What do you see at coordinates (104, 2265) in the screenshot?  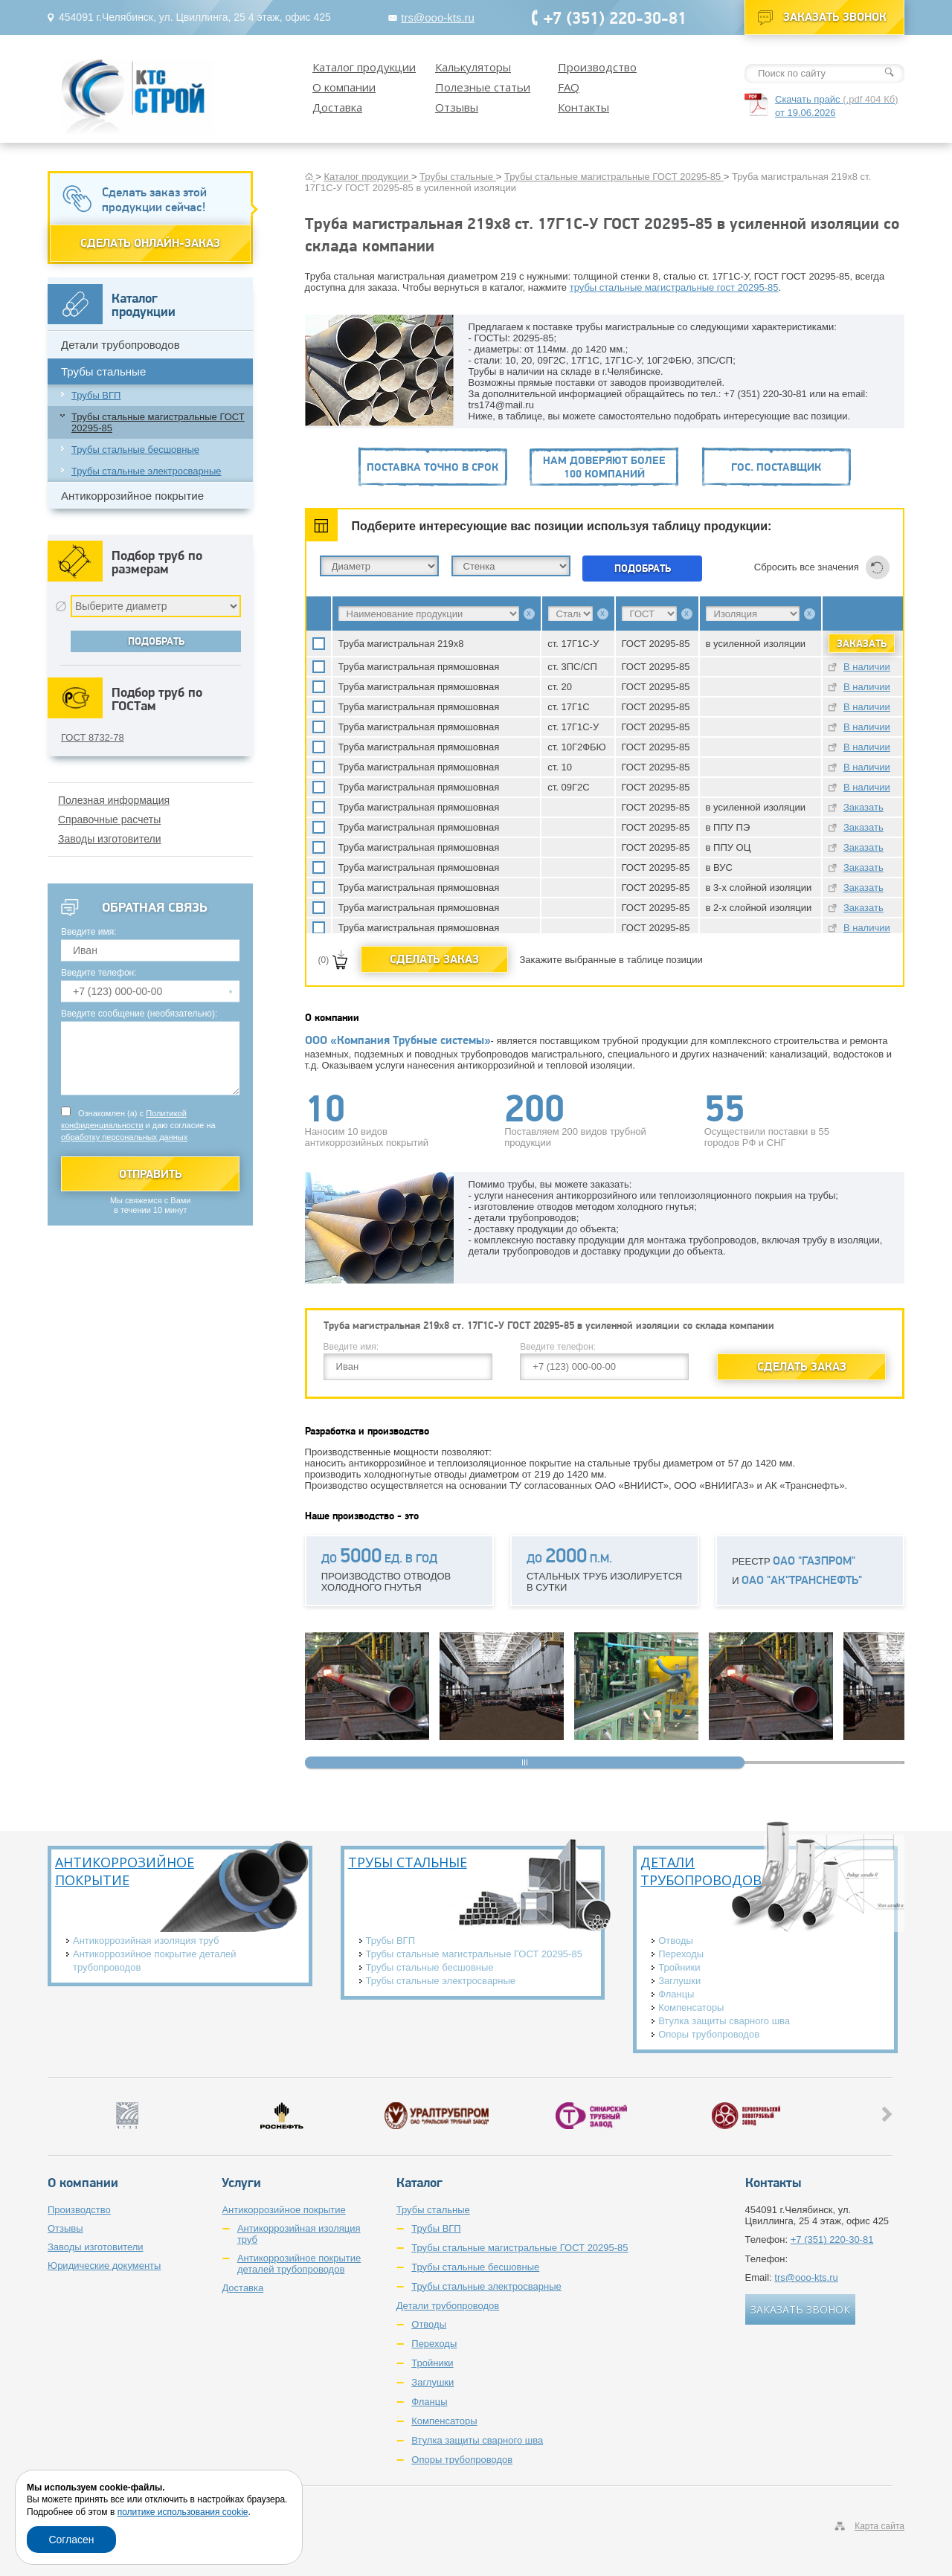 I see `Юридические документы` at bounding box center [104, 2265].